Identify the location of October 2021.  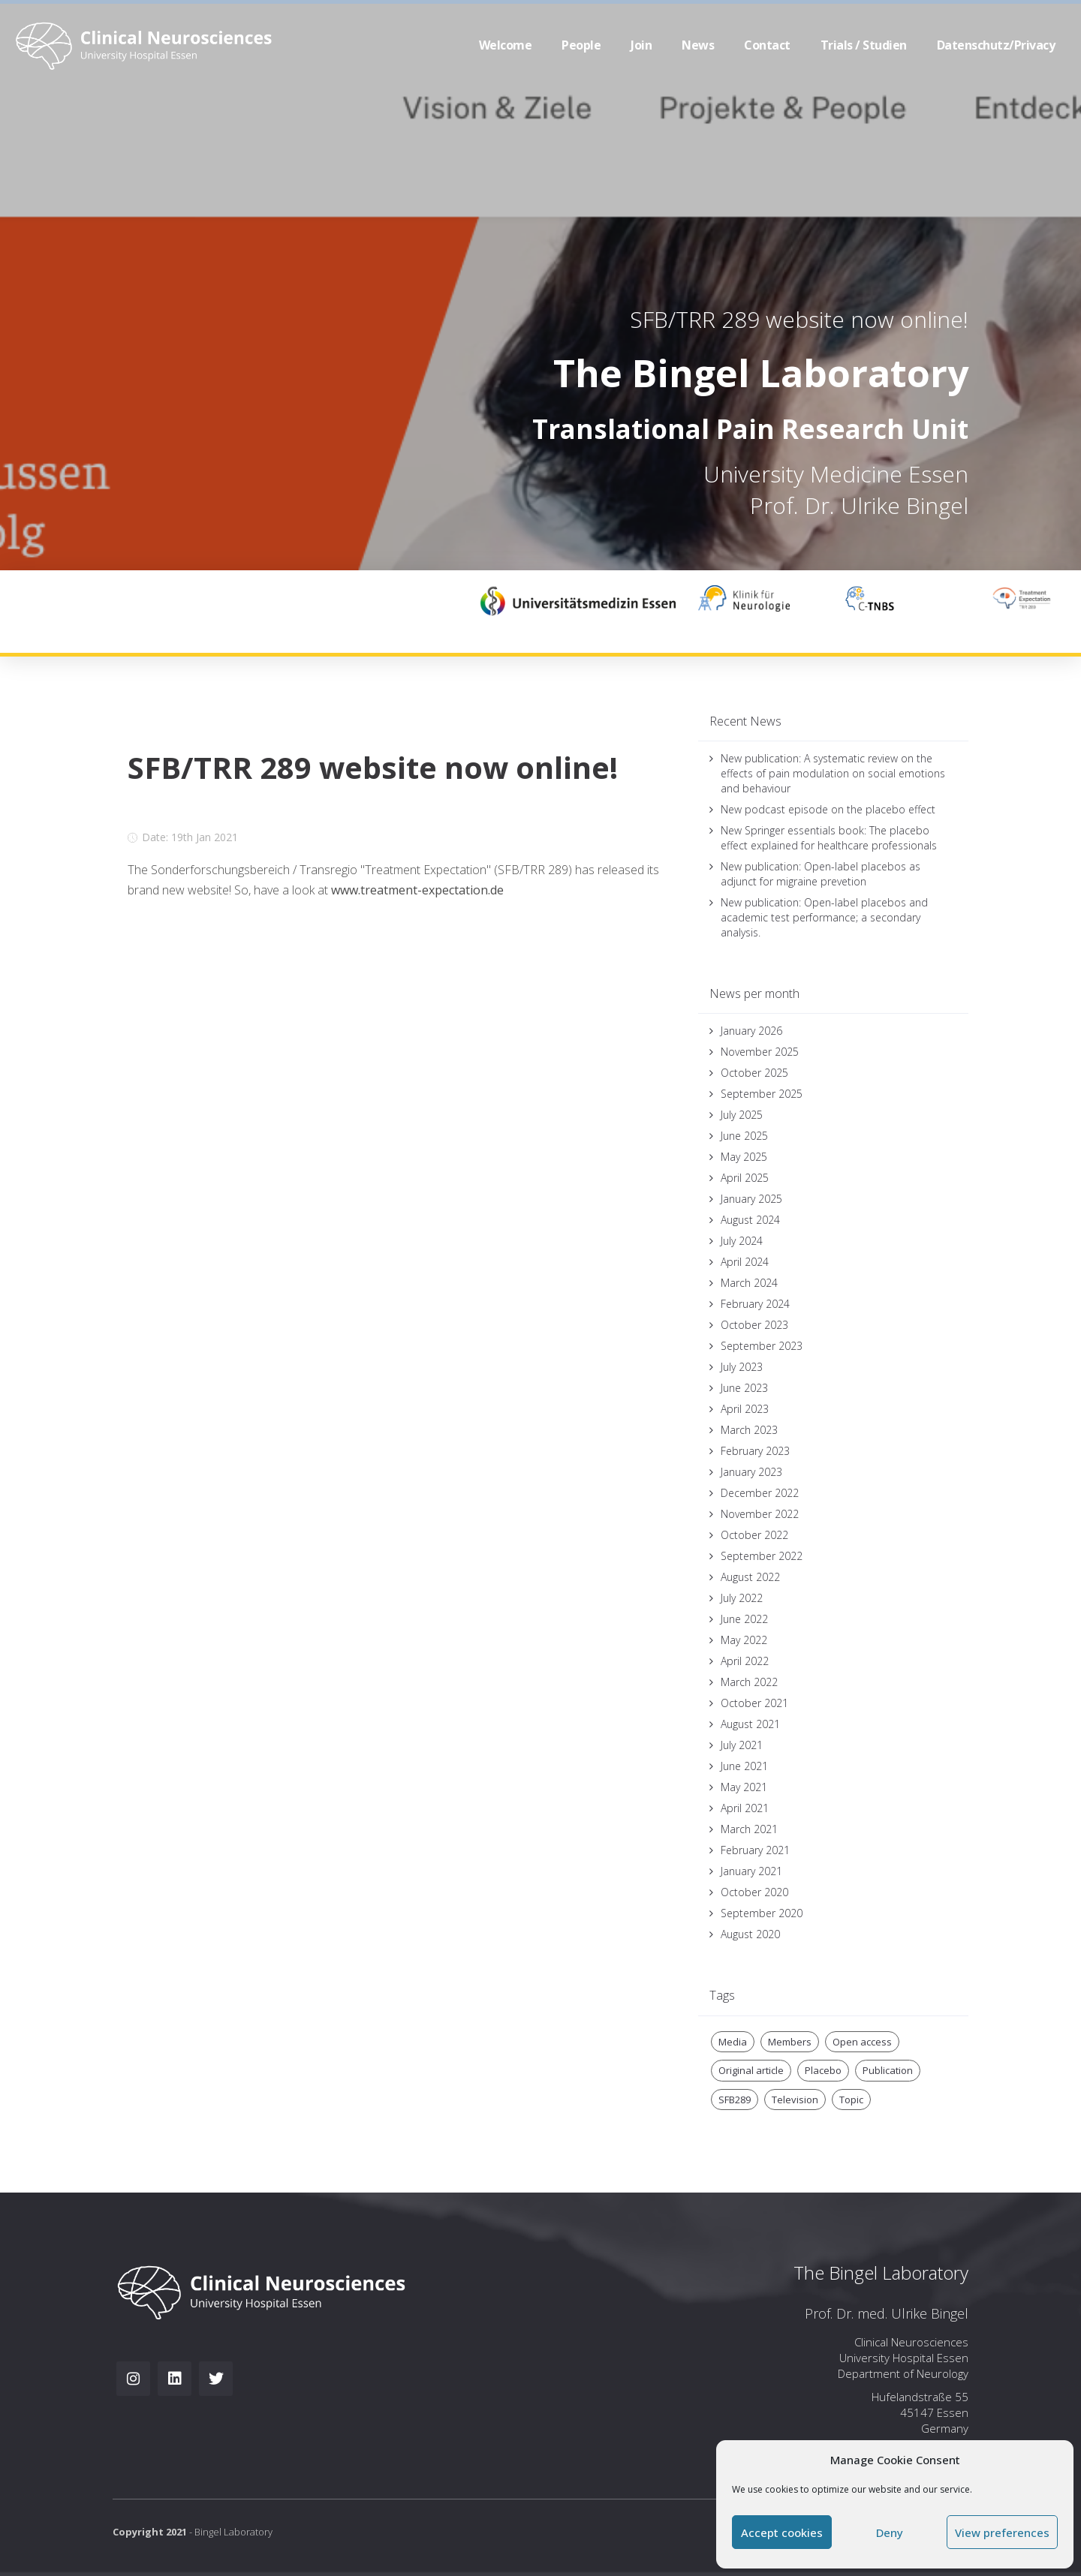
(754, 1703).